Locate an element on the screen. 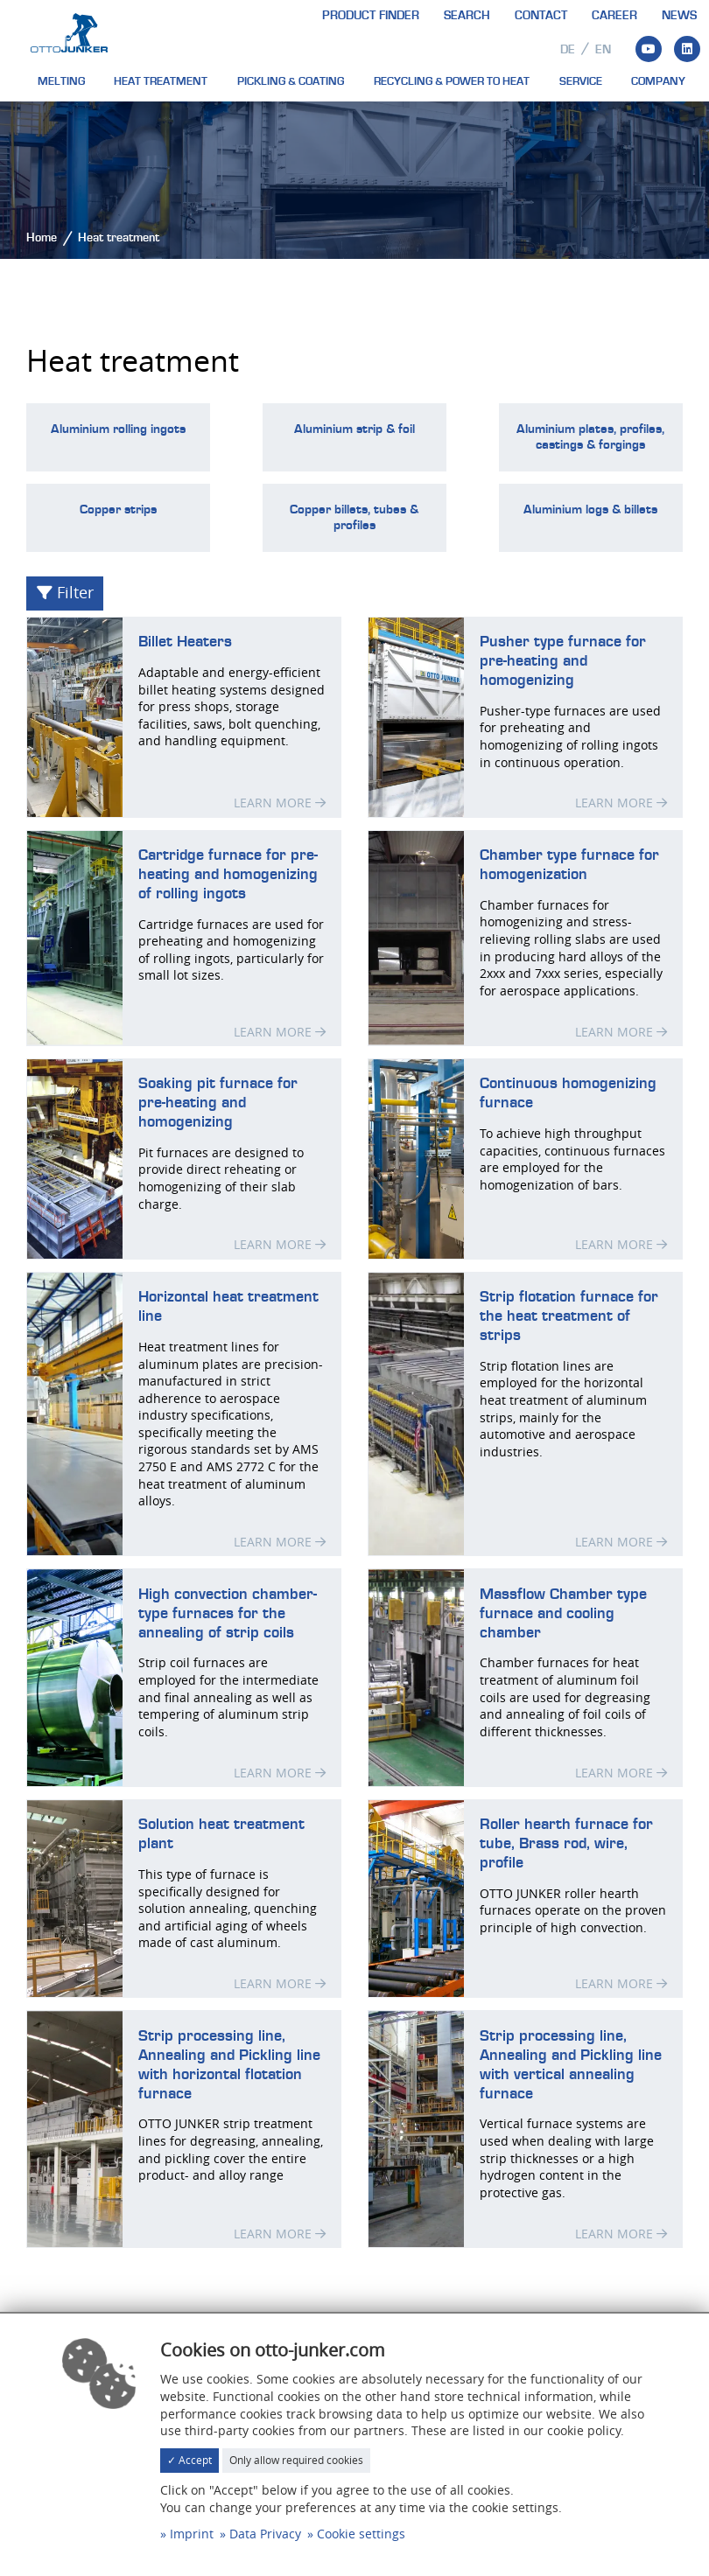 Image resolution: width=709 pixels, height=2576 pixels. Company is located at coordinates (658, 81).